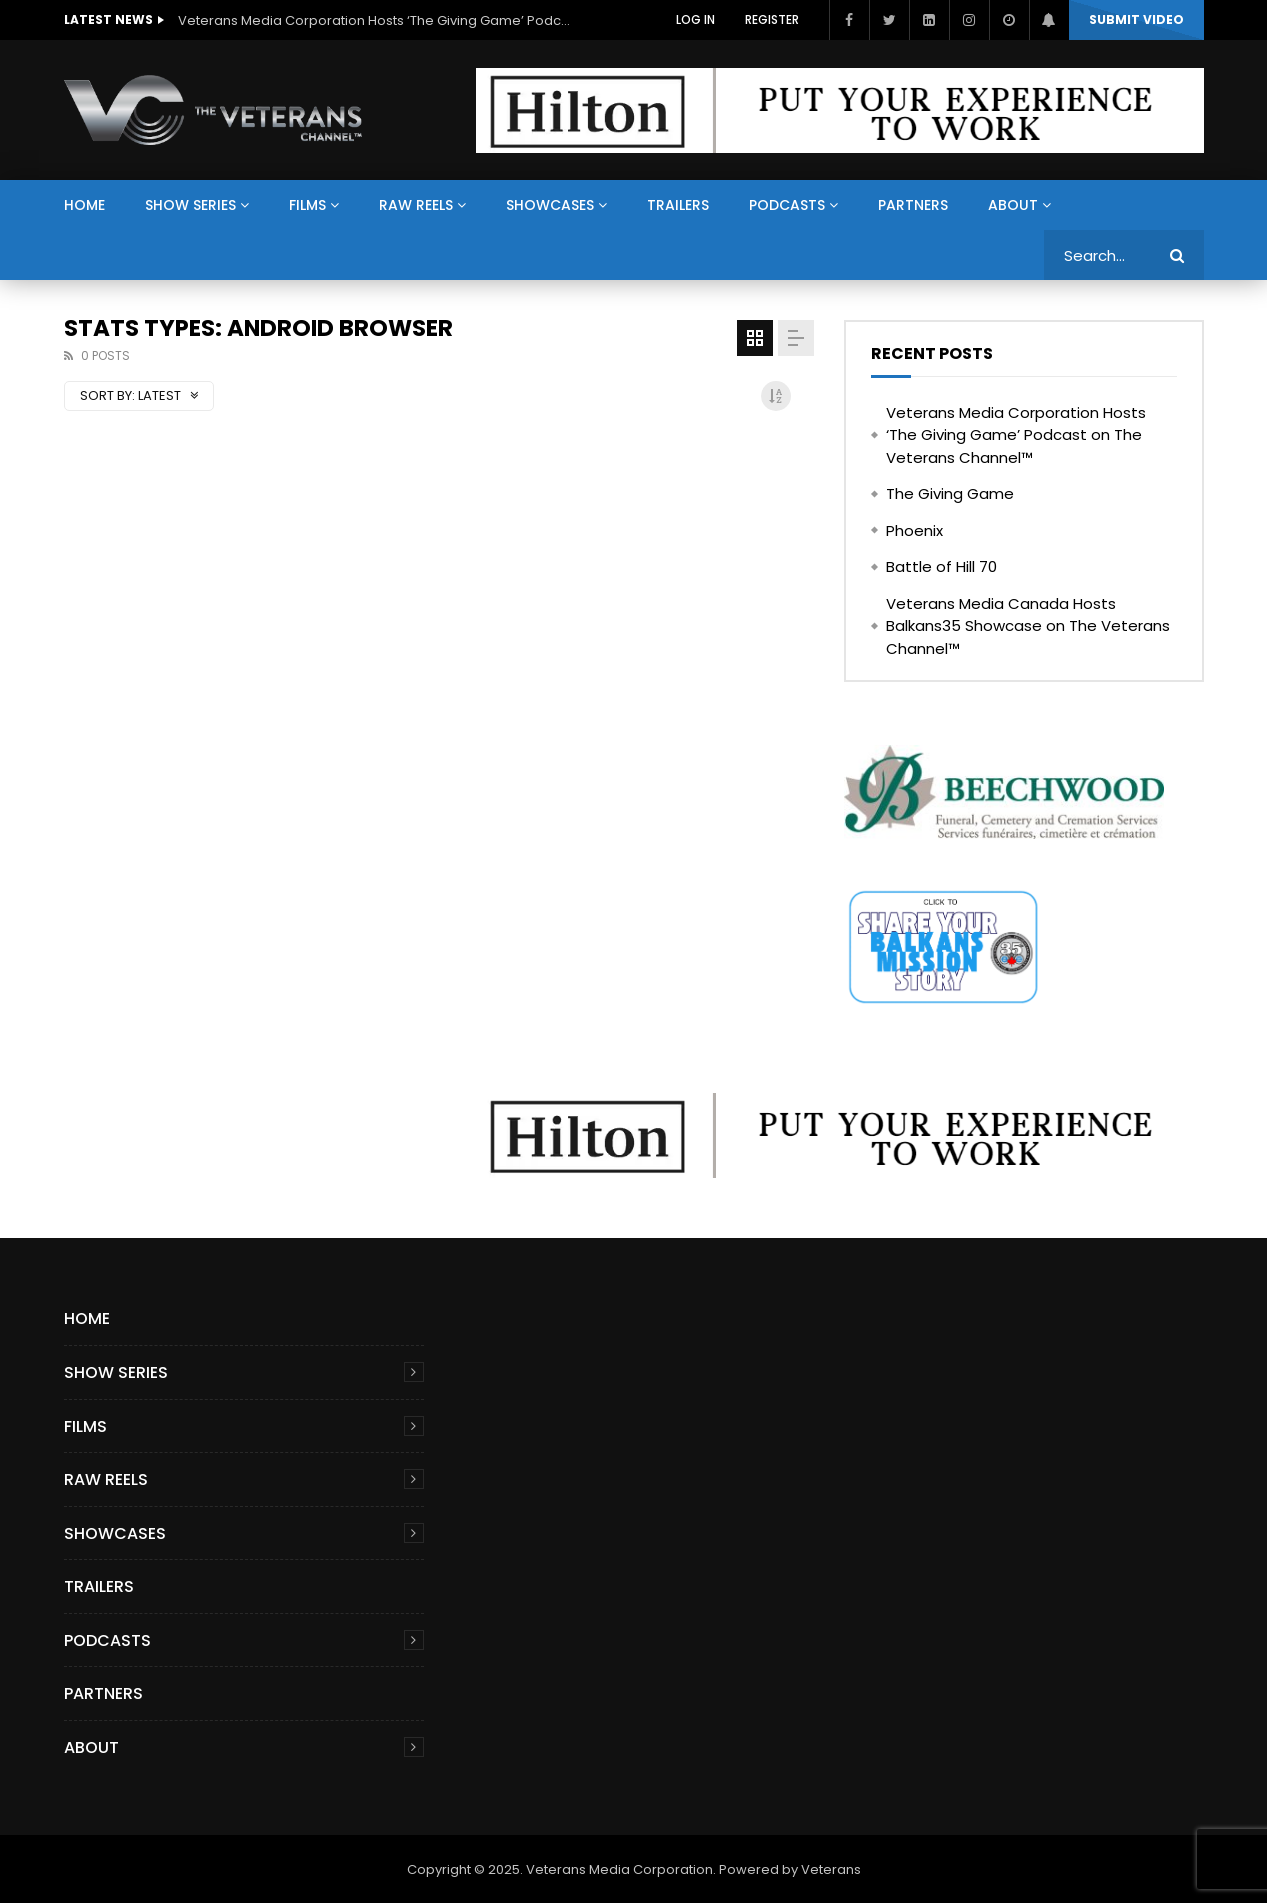  What do you see at coordinates (1013, 205) in the screenshot?
I see `About` at bounding box center [1013, 205].